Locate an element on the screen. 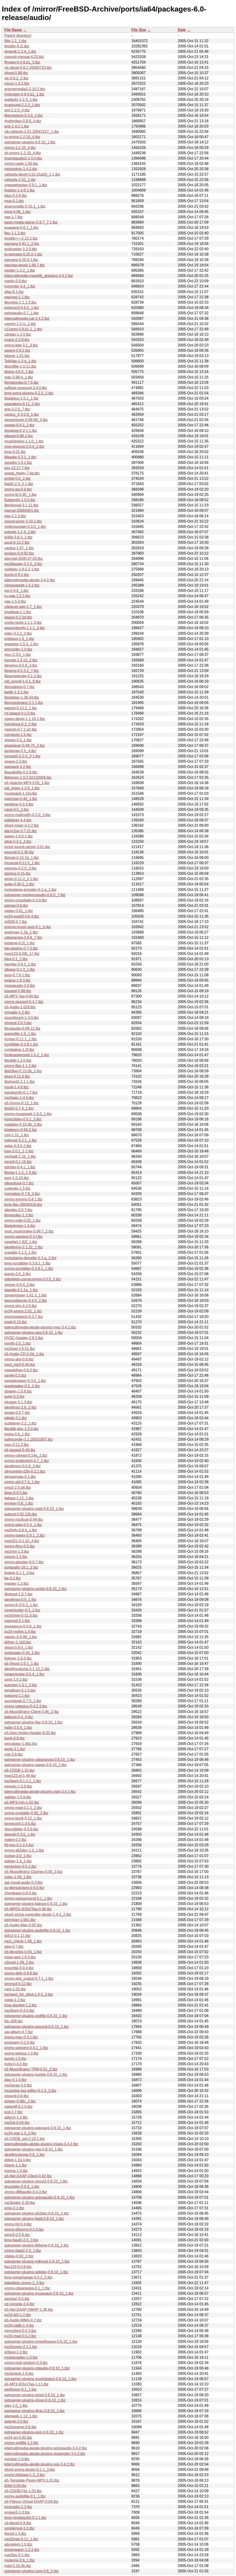 The image size is (236, 2576). afsp-8.1.tbz is located at coordinates (14, 292).